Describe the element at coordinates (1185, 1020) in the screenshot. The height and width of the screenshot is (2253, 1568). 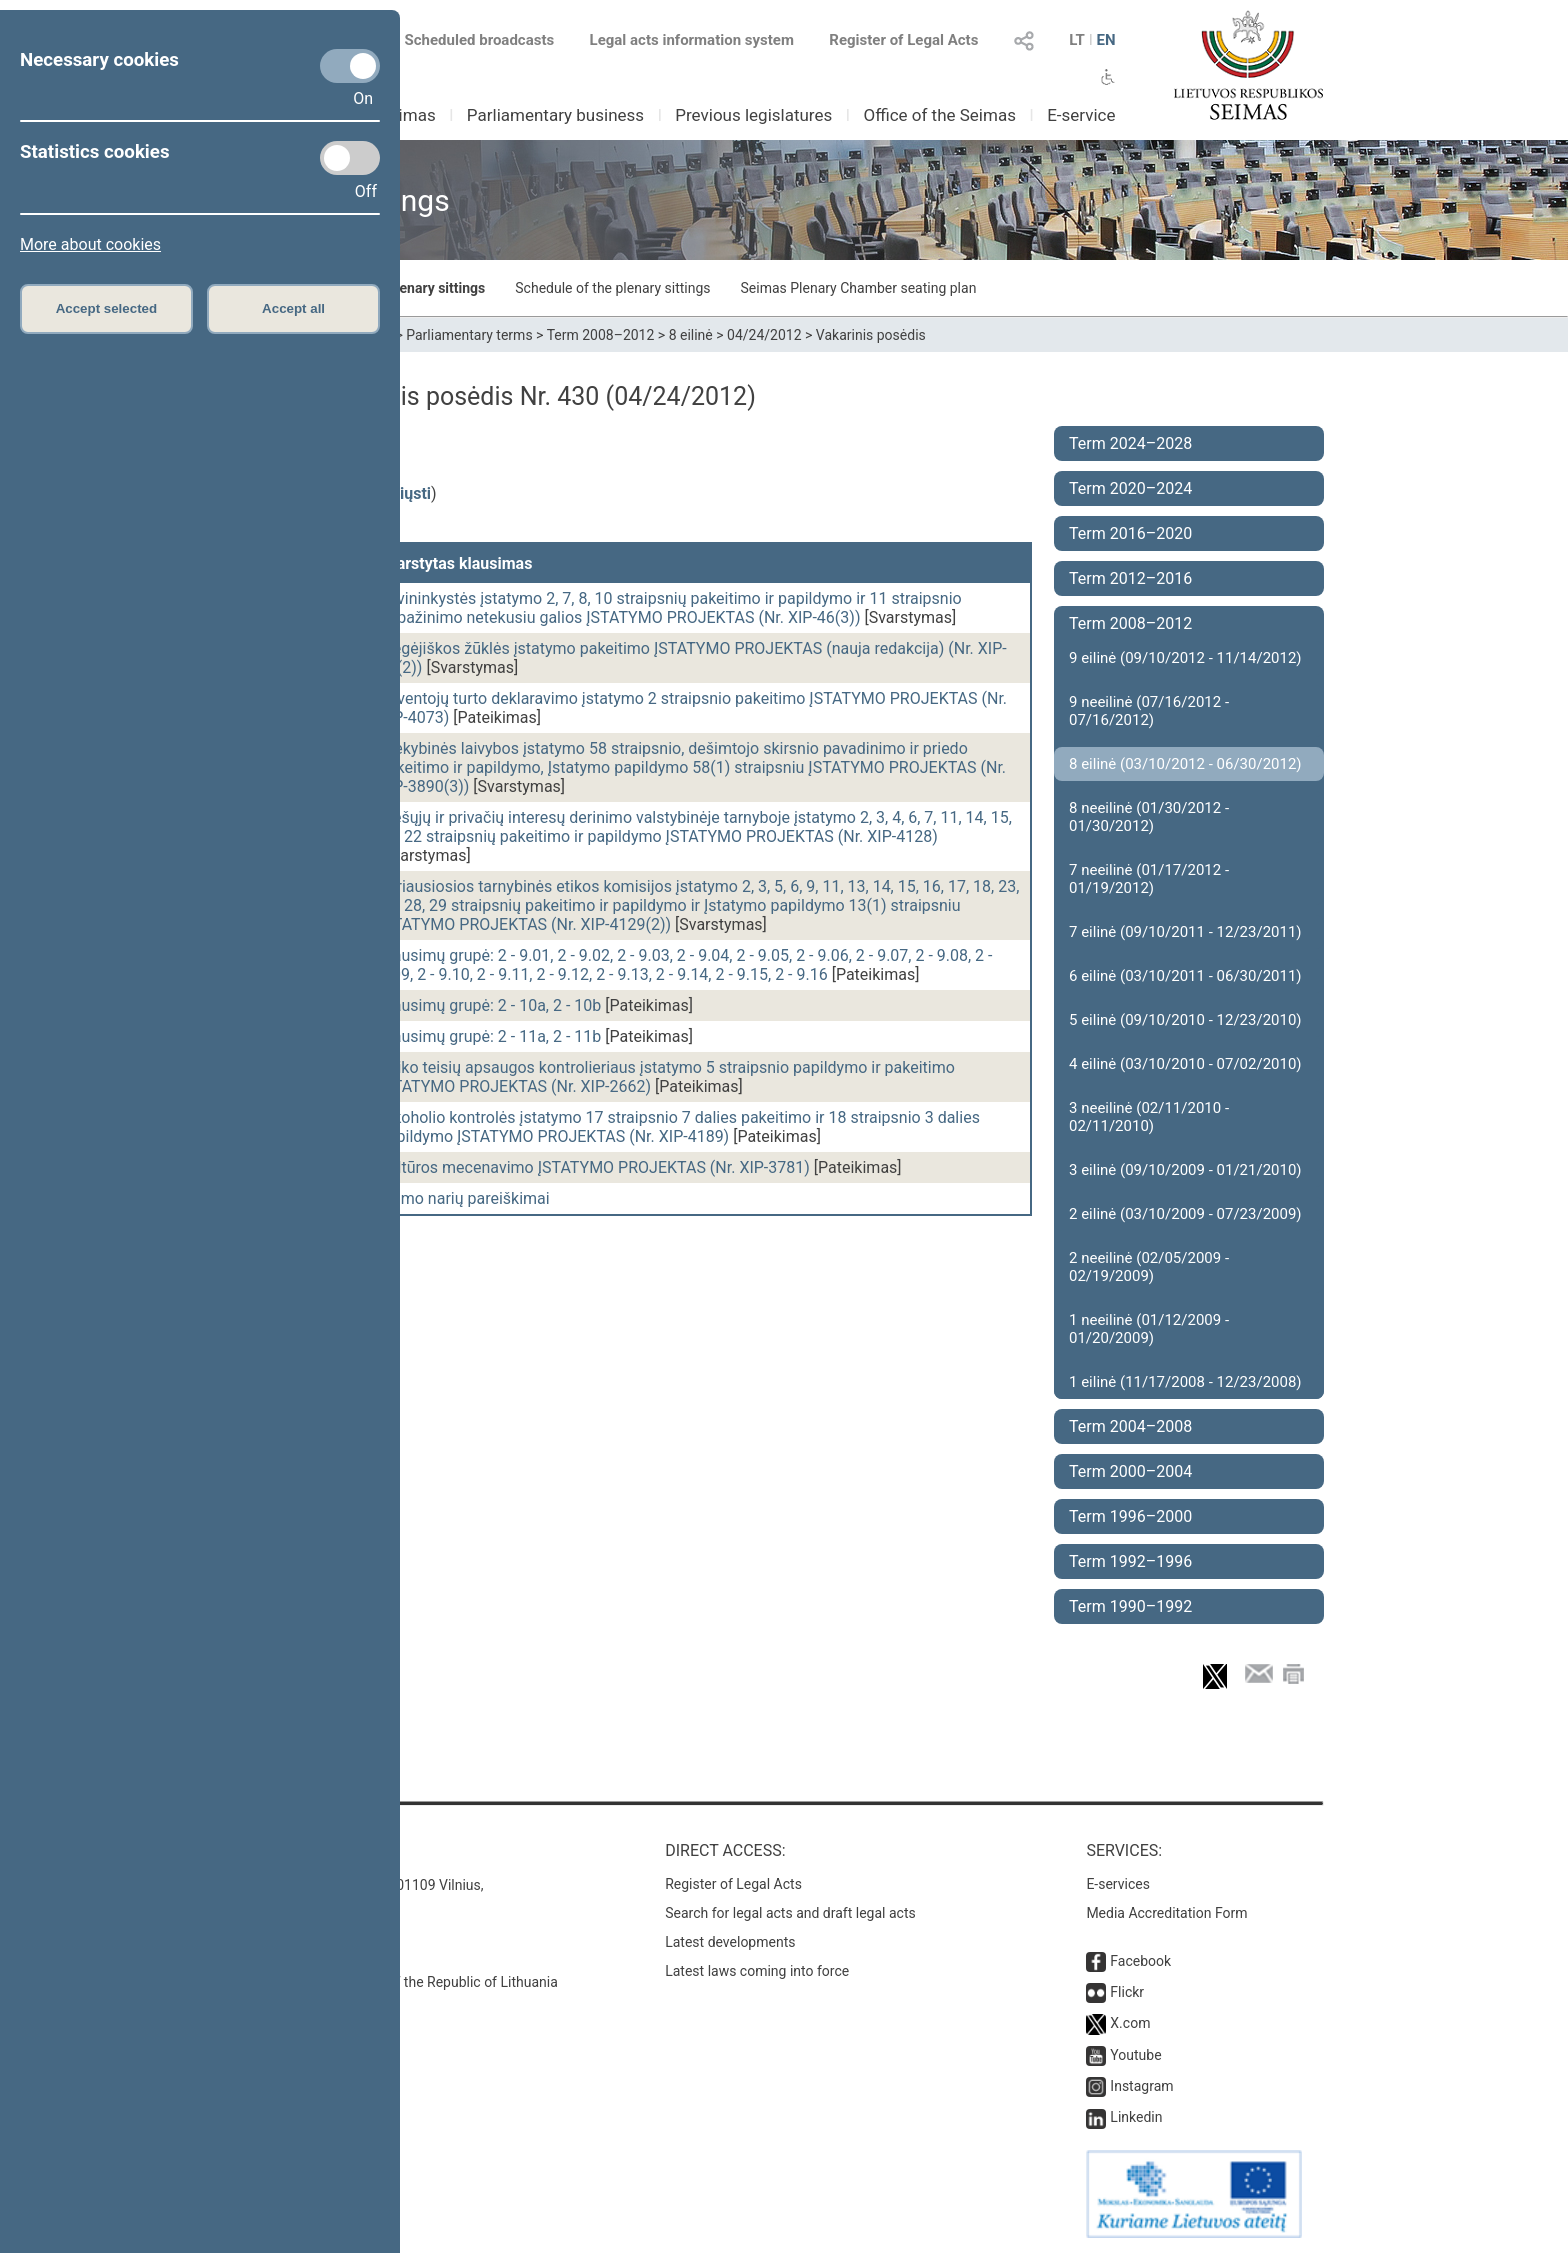
I see `5 eilinė (09/10/2010 - 12/23/2010)` at that location.